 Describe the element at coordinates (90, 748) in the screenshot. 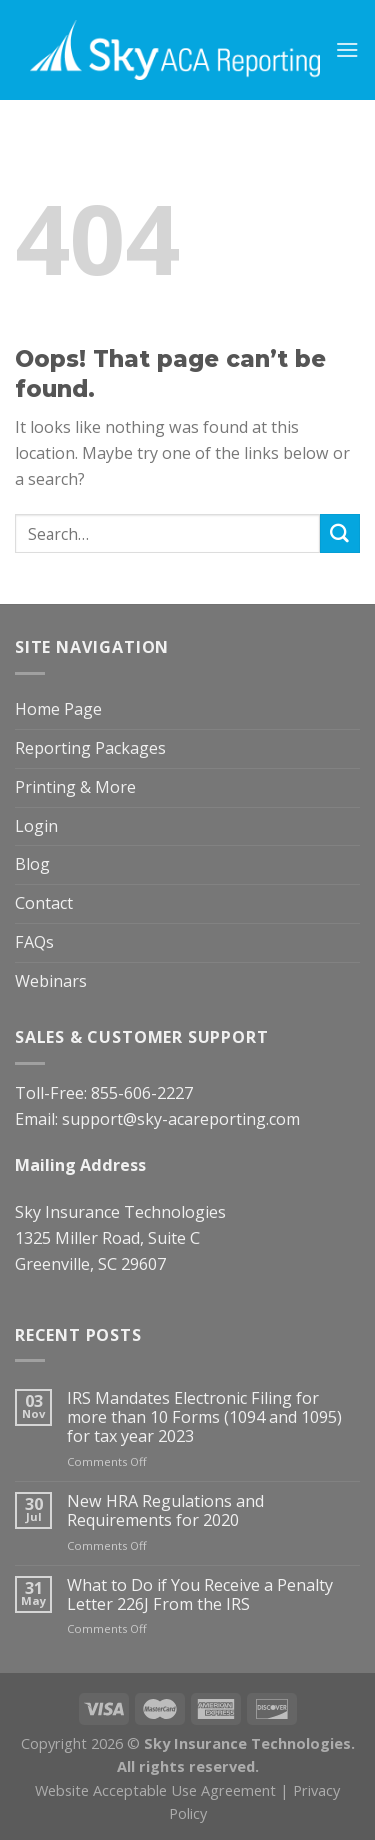

I see `Reporting Packages` at that location.